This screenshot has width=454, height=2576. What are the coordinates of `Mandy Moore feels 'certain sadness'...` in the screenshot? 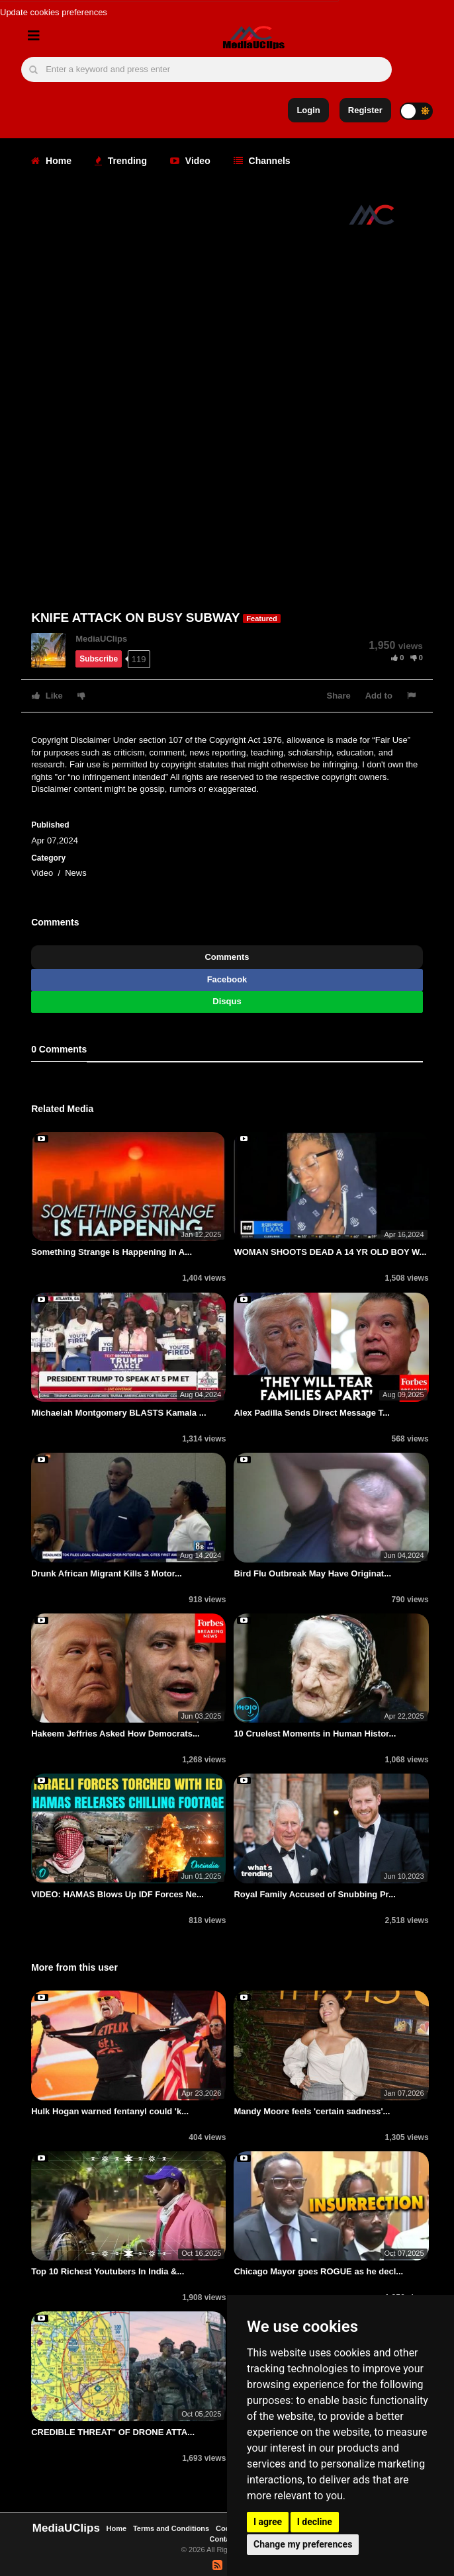 It's located at (312, 2111).